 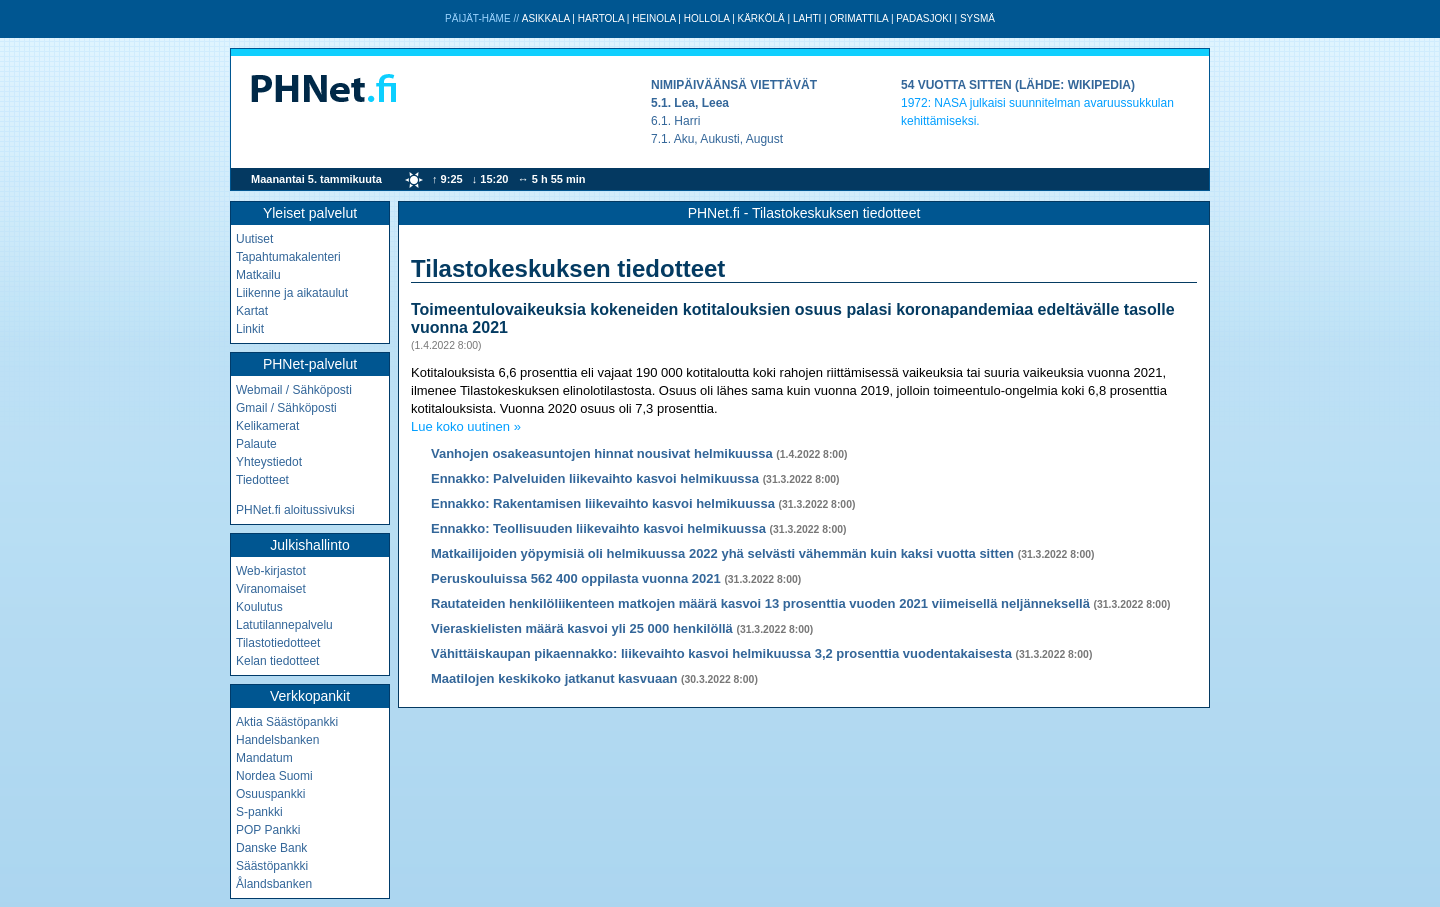 I want to click on Vähittäiskaupan pikaennakko: liikevaihto kasvoi helmikuussa 3,2 prosenttia vuodentakaisesta, so click(x=721, y=653).